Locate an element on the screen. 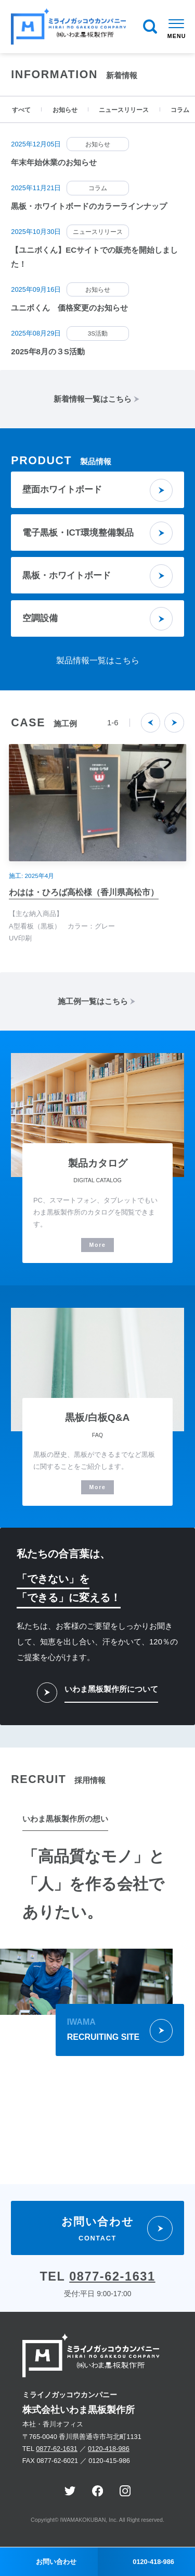  いわま黑板製作所について is located at coordinates (111, 1689).